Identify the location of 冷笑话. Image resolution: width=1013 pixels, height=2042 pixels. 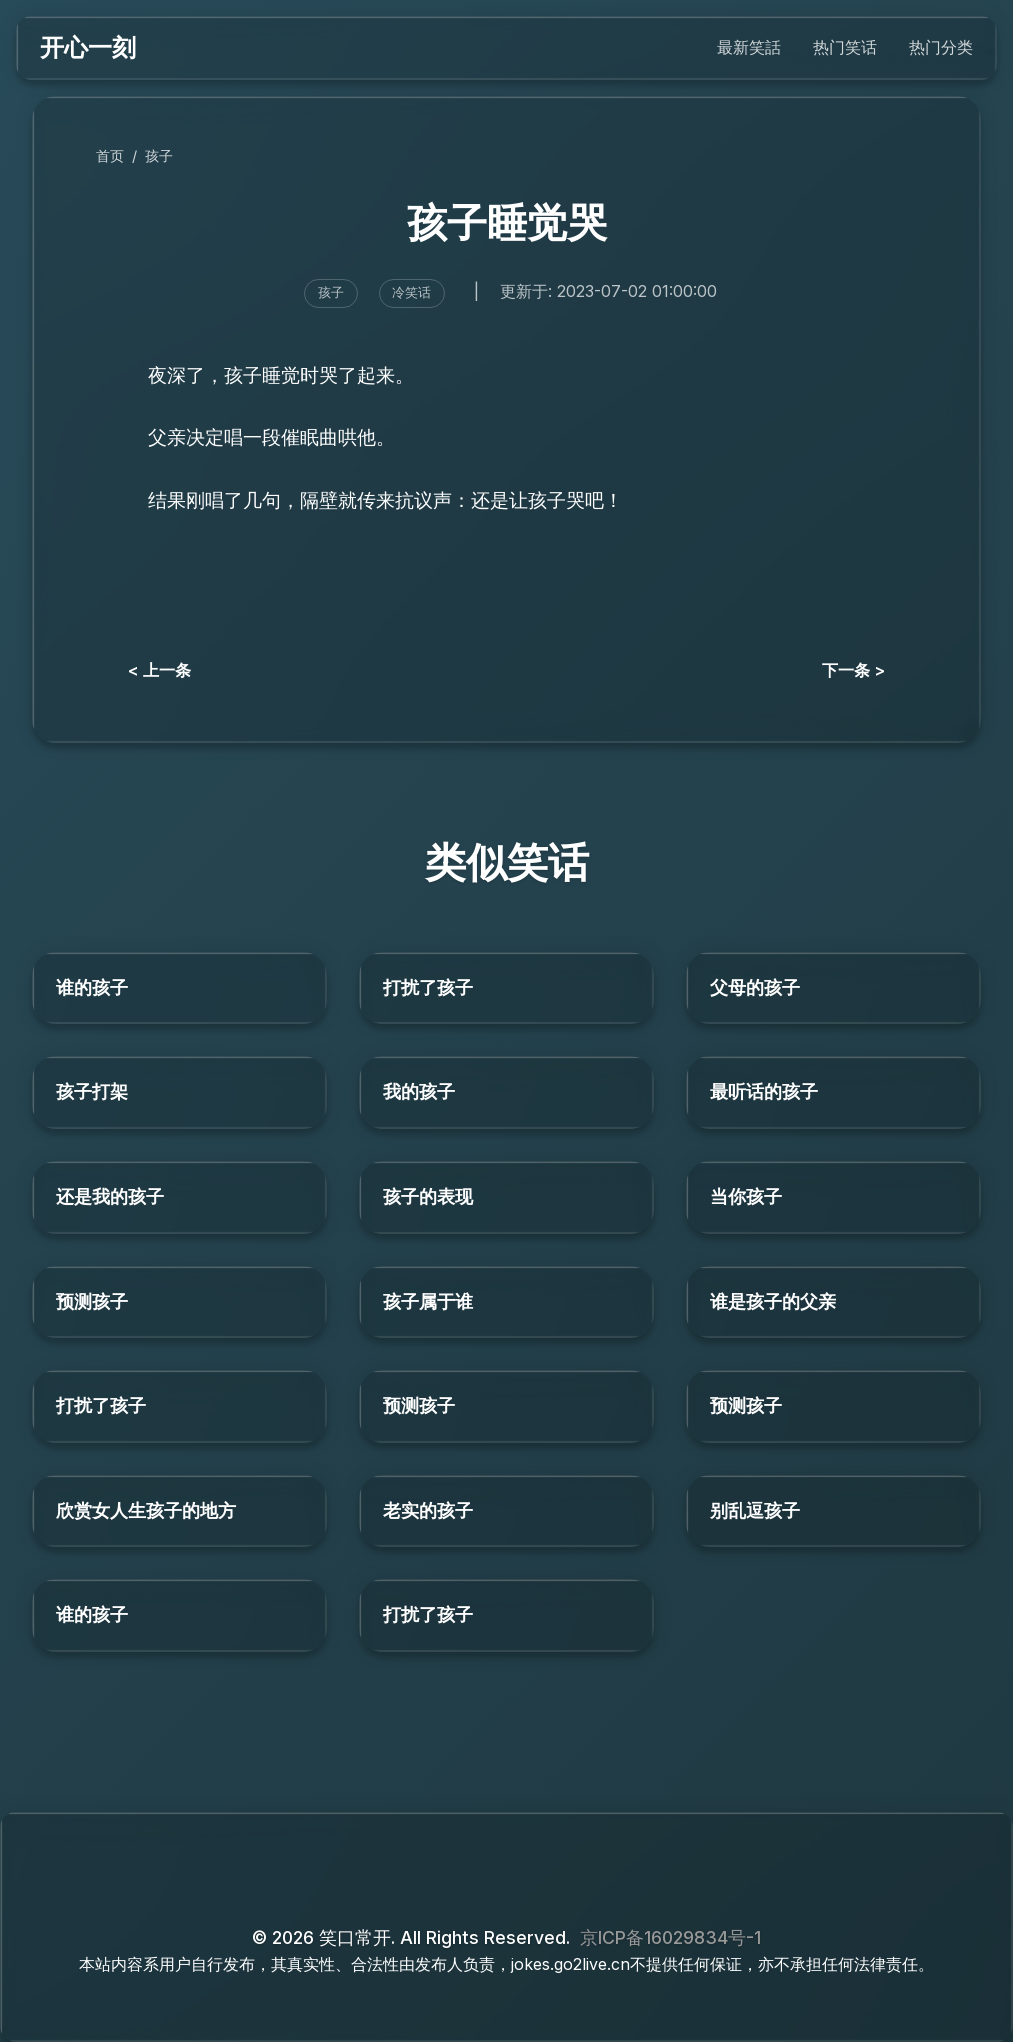
(411, 292).